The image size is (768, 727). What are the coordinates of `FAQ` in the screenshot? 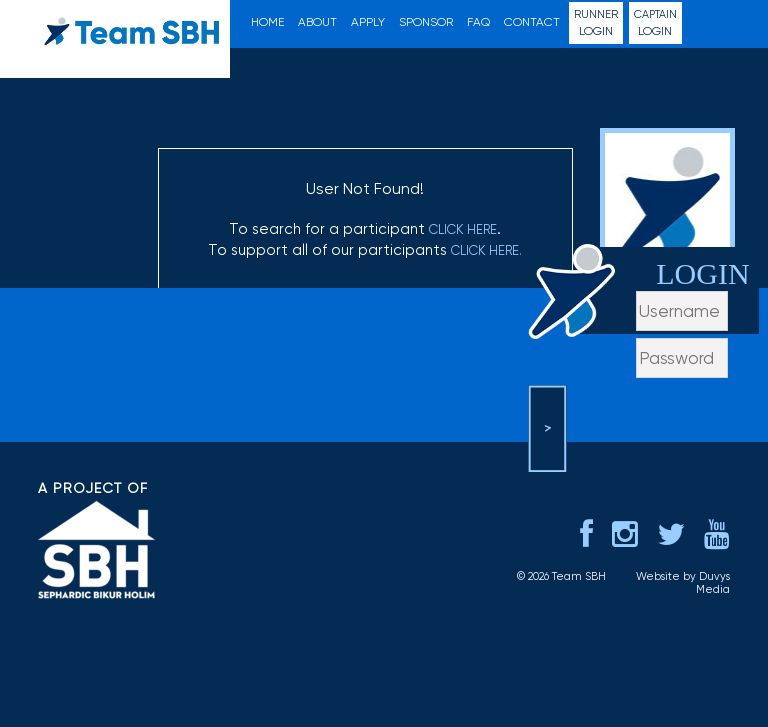 It's located at (478, 22).